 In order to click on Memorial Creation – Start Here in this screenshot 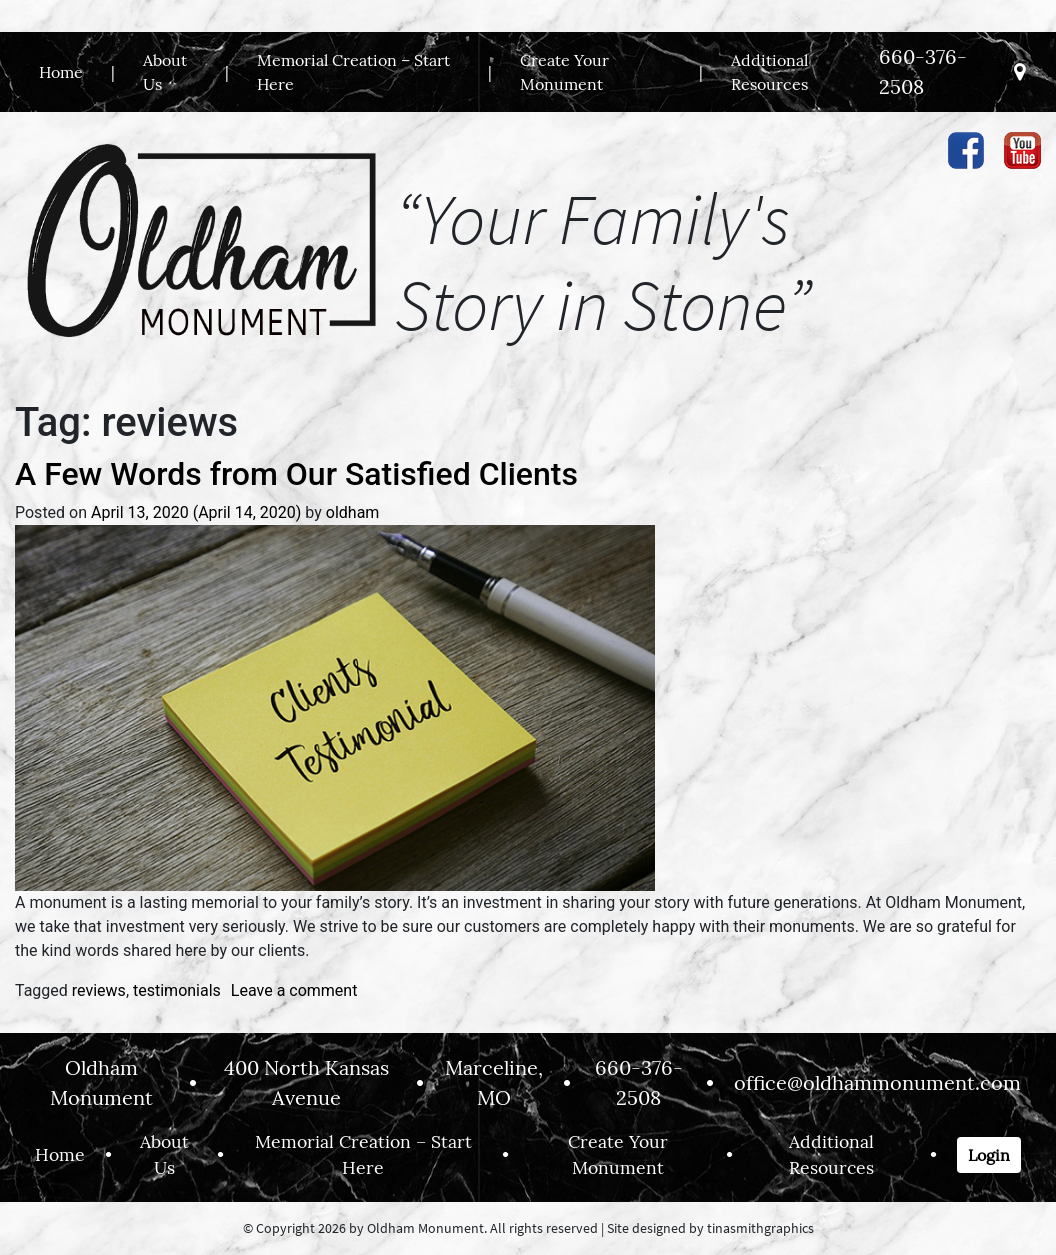, I will do `click(353, 72)`.